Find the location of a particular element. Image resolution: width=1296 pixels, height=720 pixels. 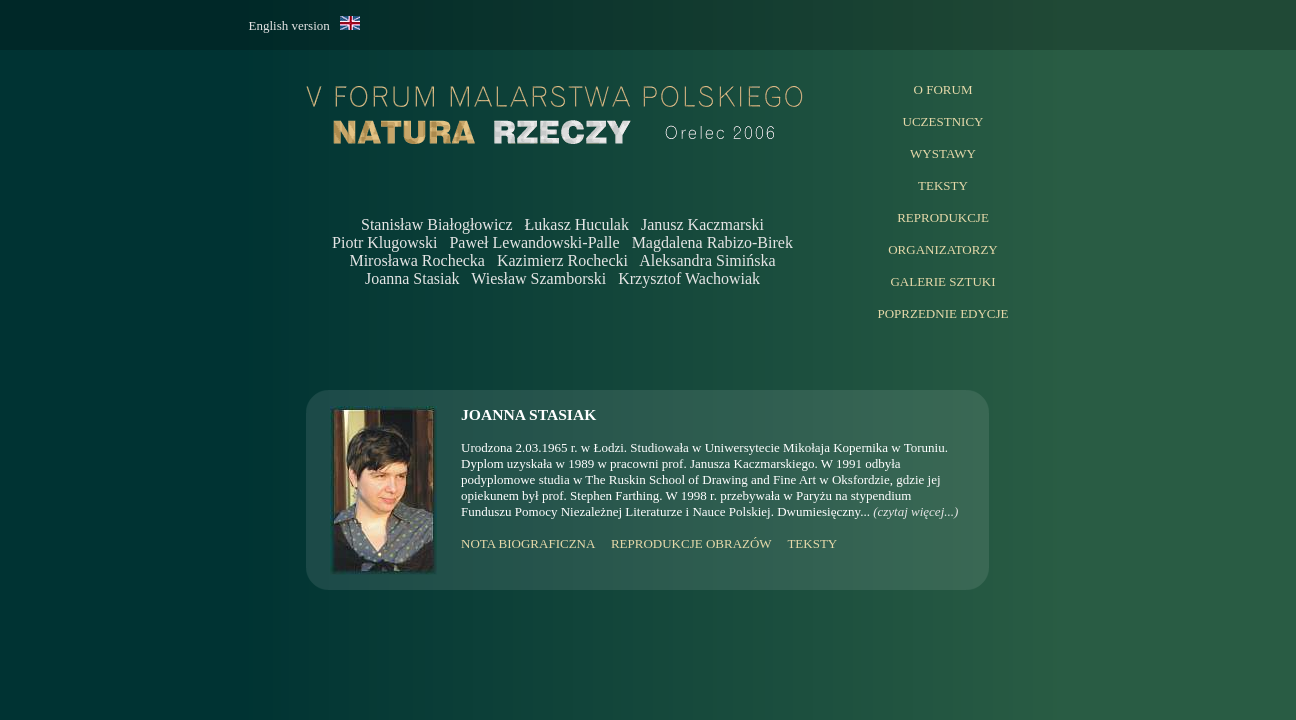

GALERIE SZTUKI is located at coordinates (942, 281).